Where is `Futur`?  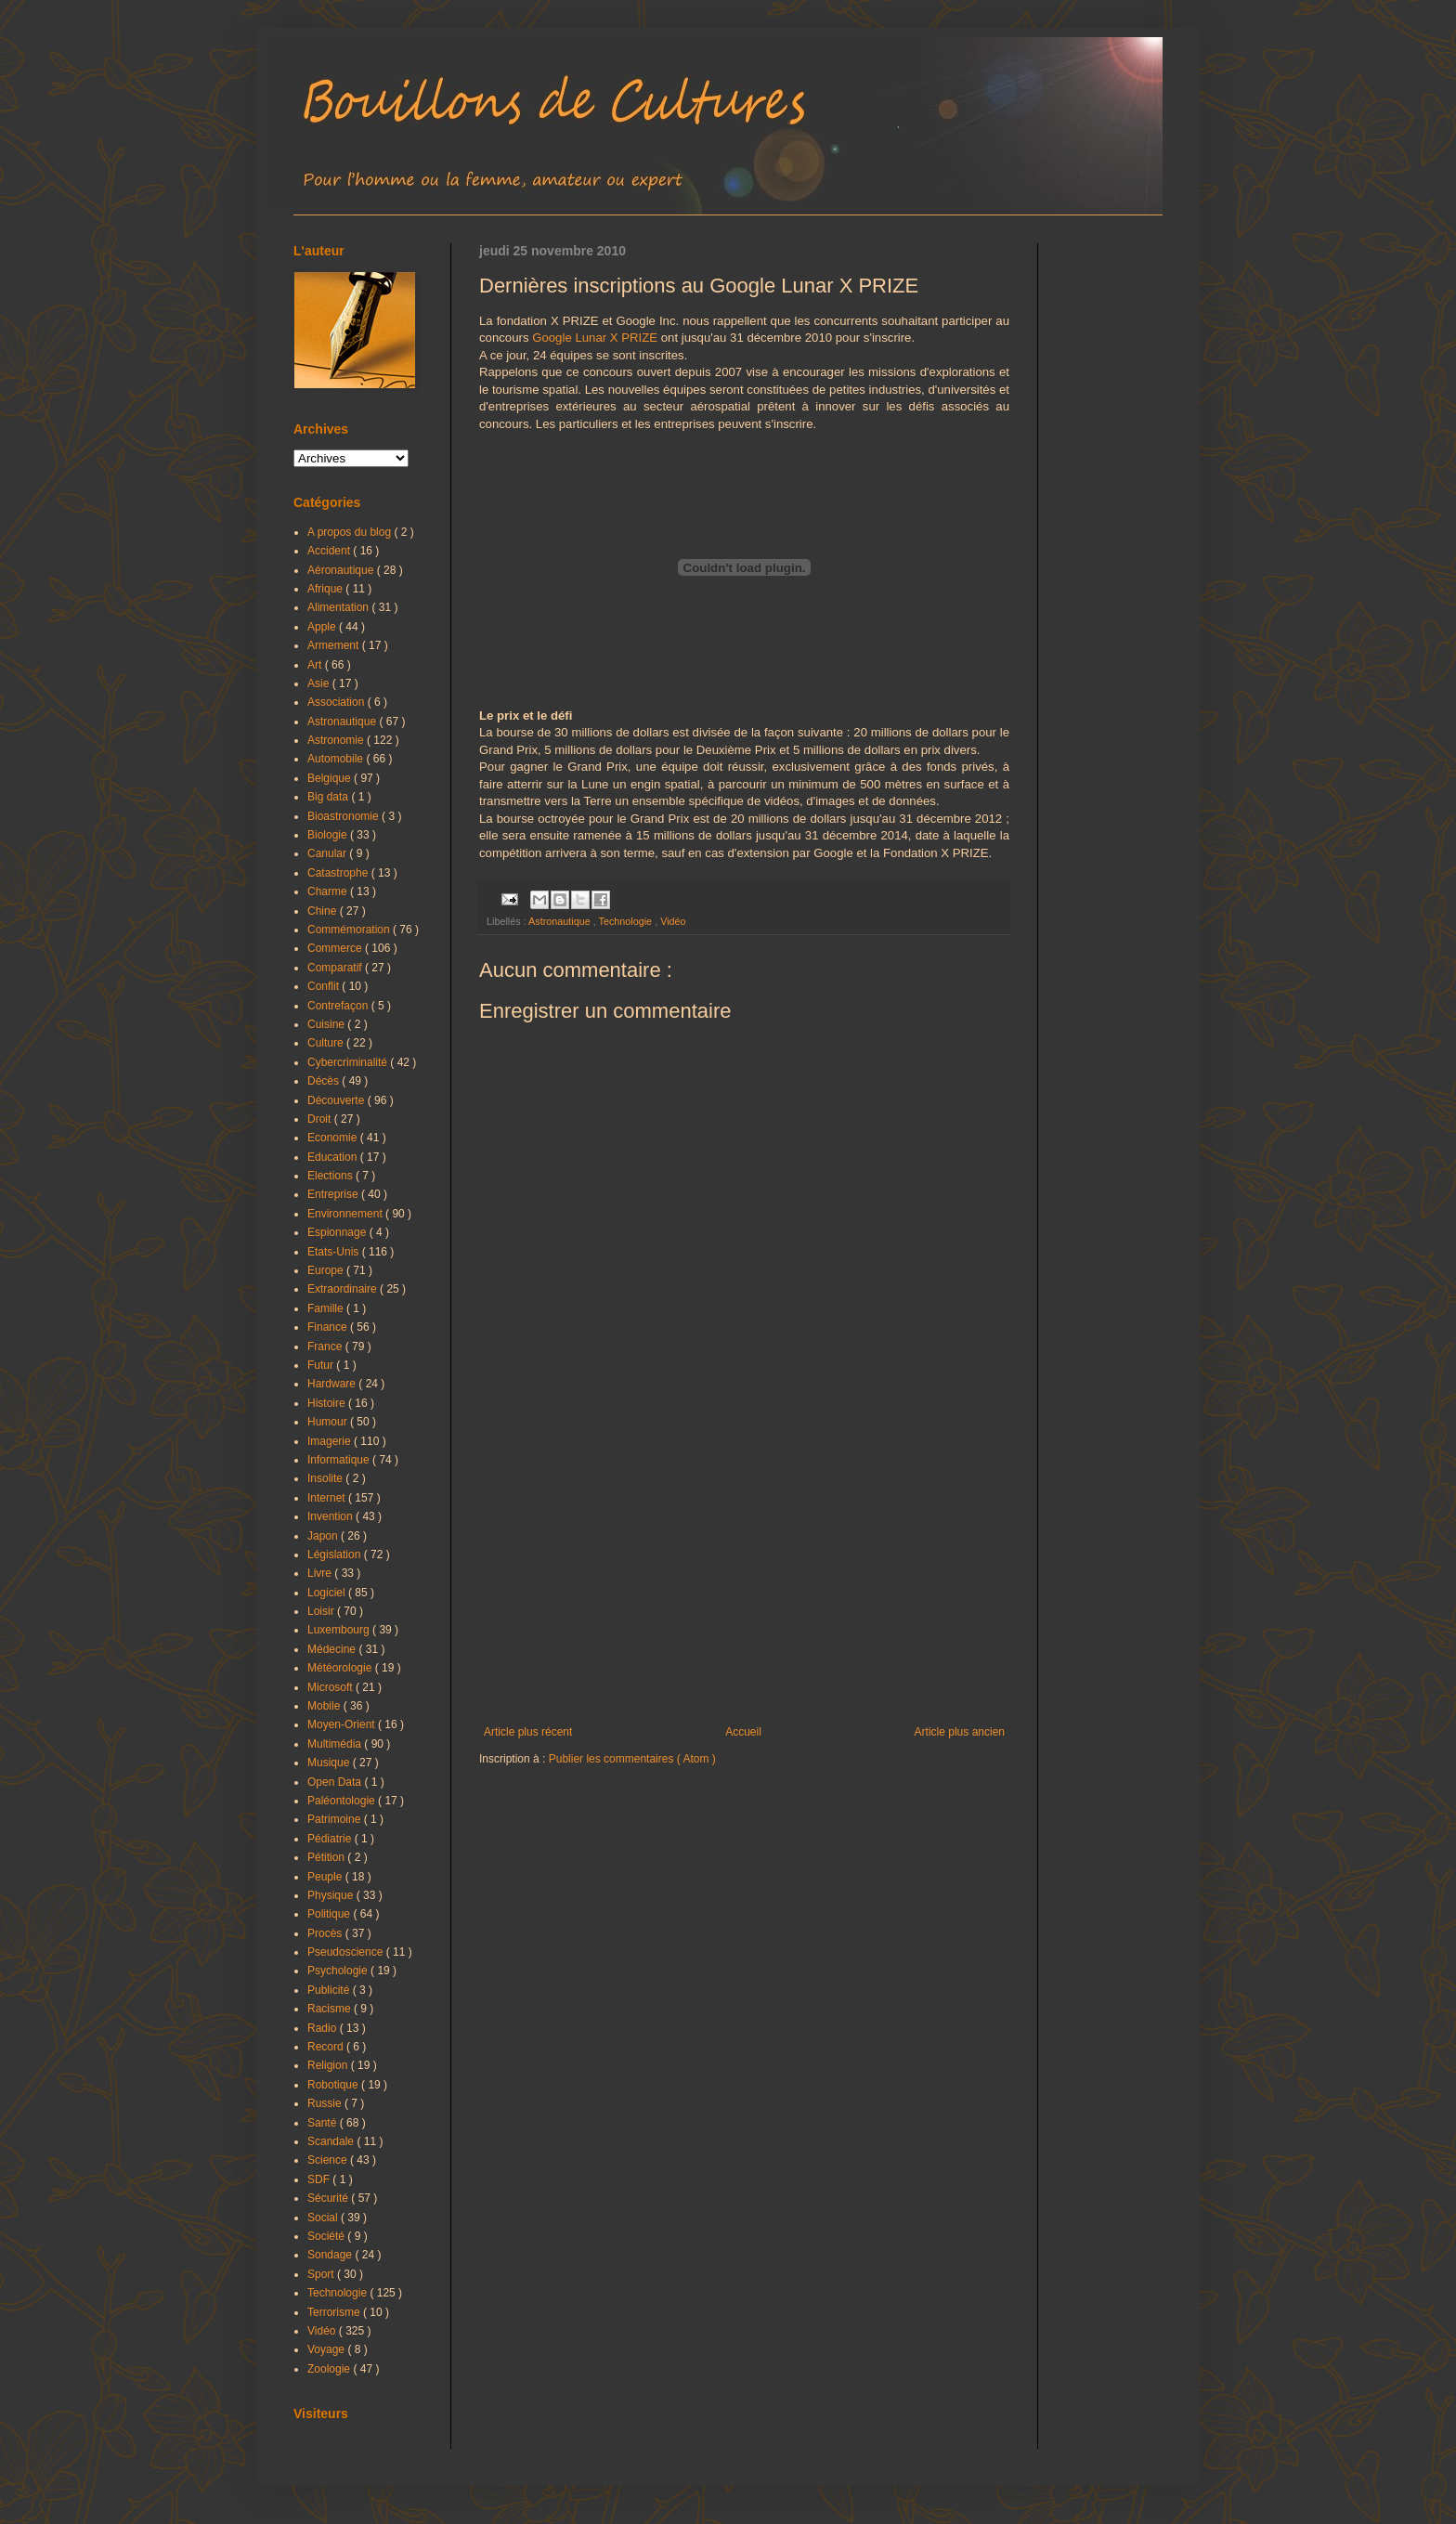 Futur is located at coordinates (321, 1365).